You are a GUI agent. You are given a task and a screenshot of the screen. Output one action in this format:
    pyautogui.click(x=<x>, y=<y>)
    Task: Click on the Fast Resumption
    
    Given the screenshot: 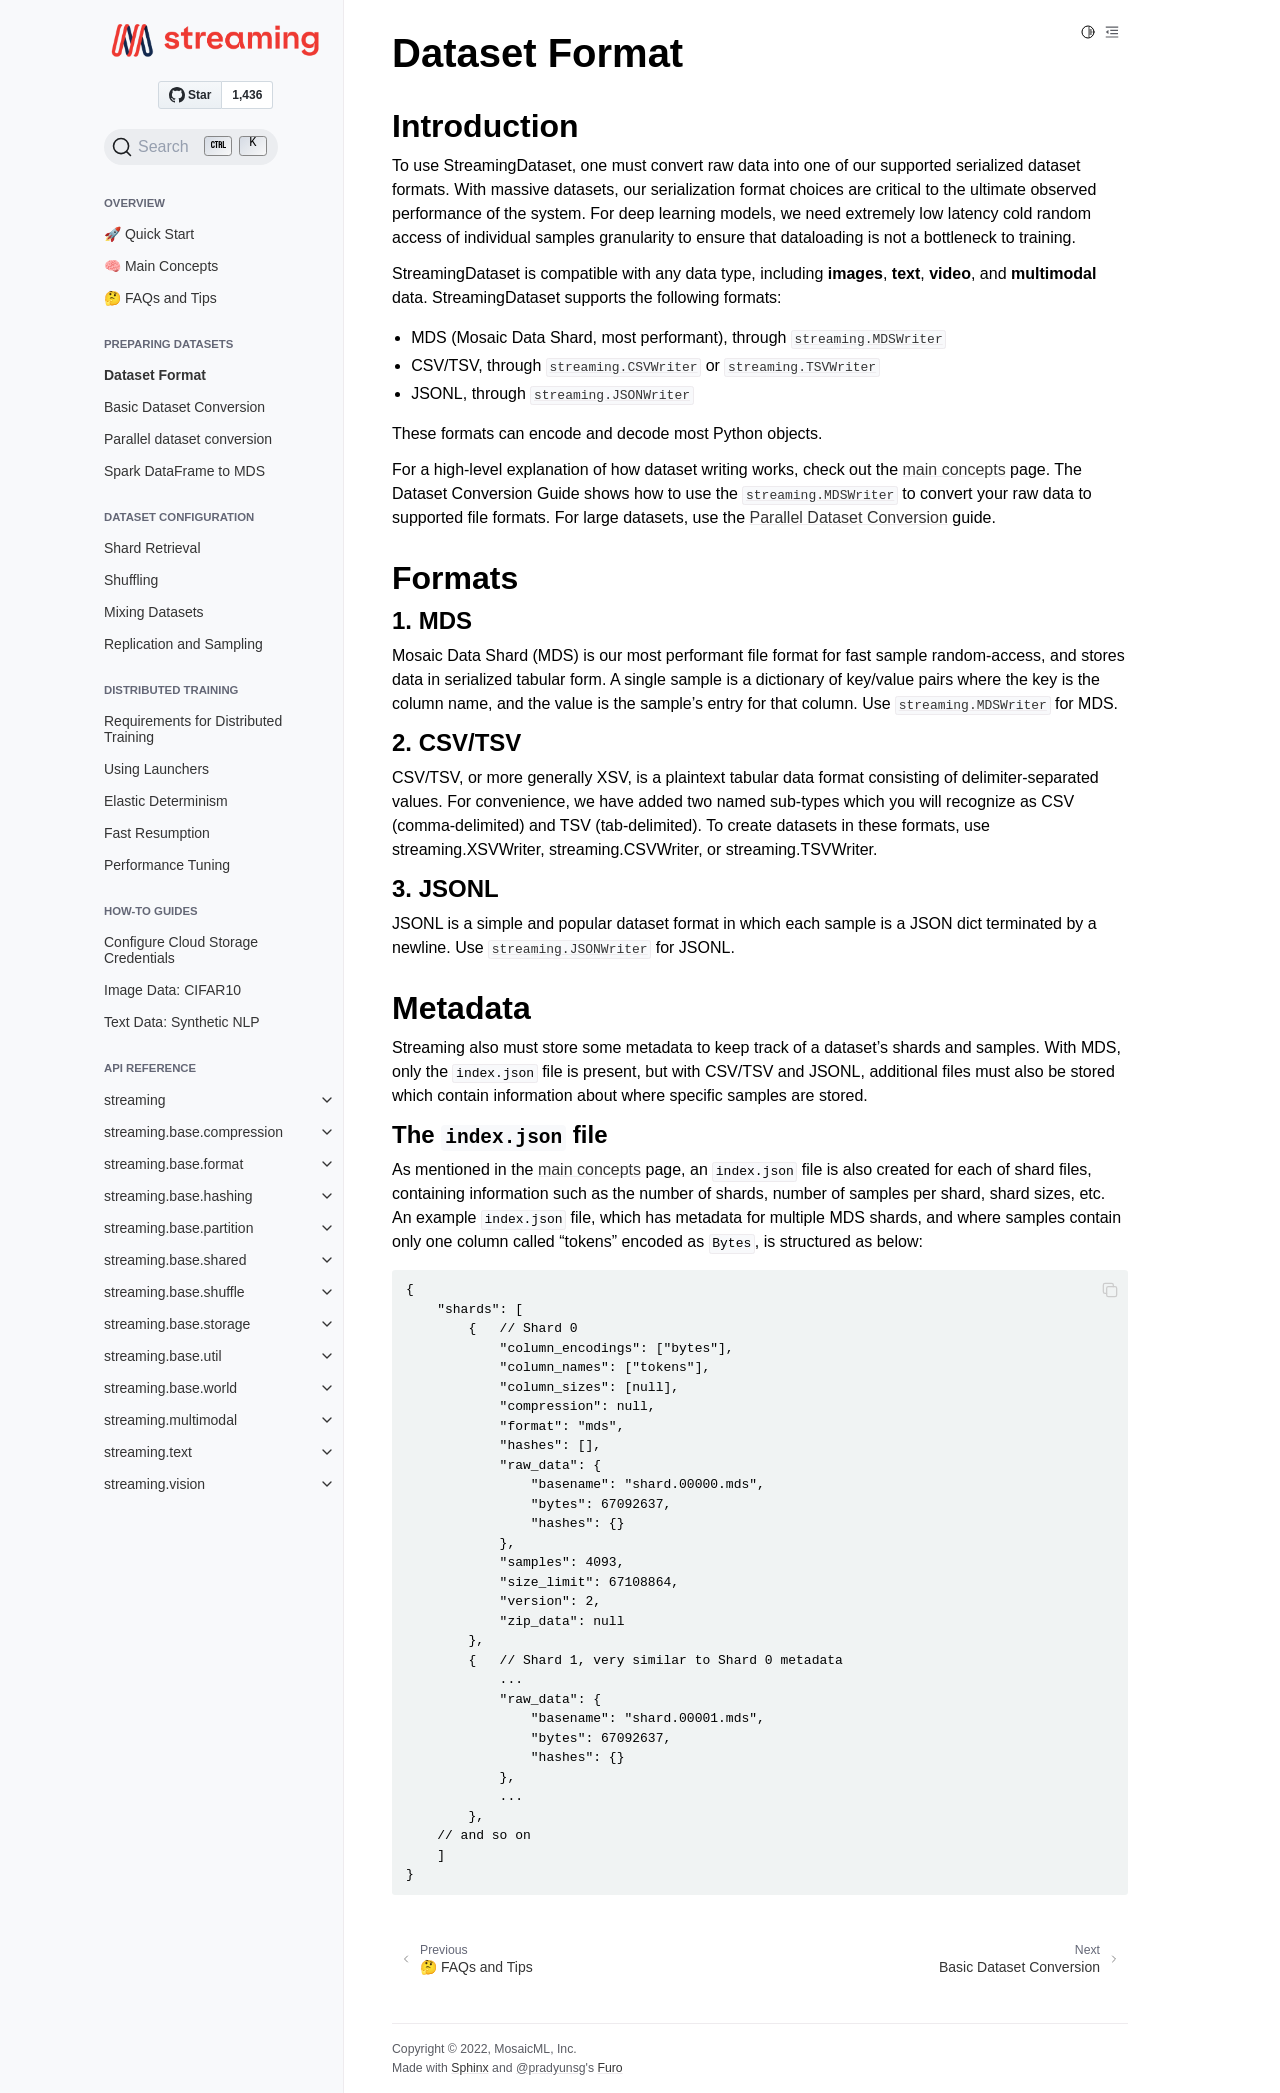 What is the action you would take?
    pyautogui.click(x=157, y=833)
    